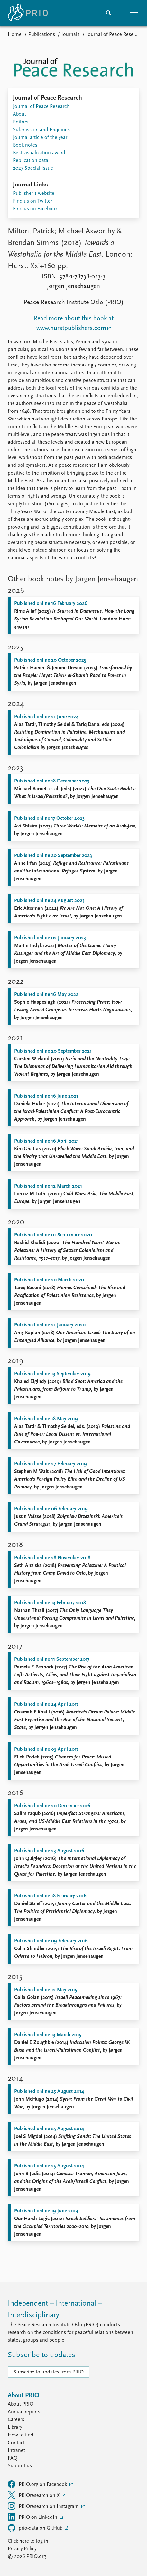 This screenshot has height=2576, width=147. What do you see at coordinates (44, 2506) in the screenshot?
I see `PRIOresearch on Instagram` at bounding box center [44, 2506].